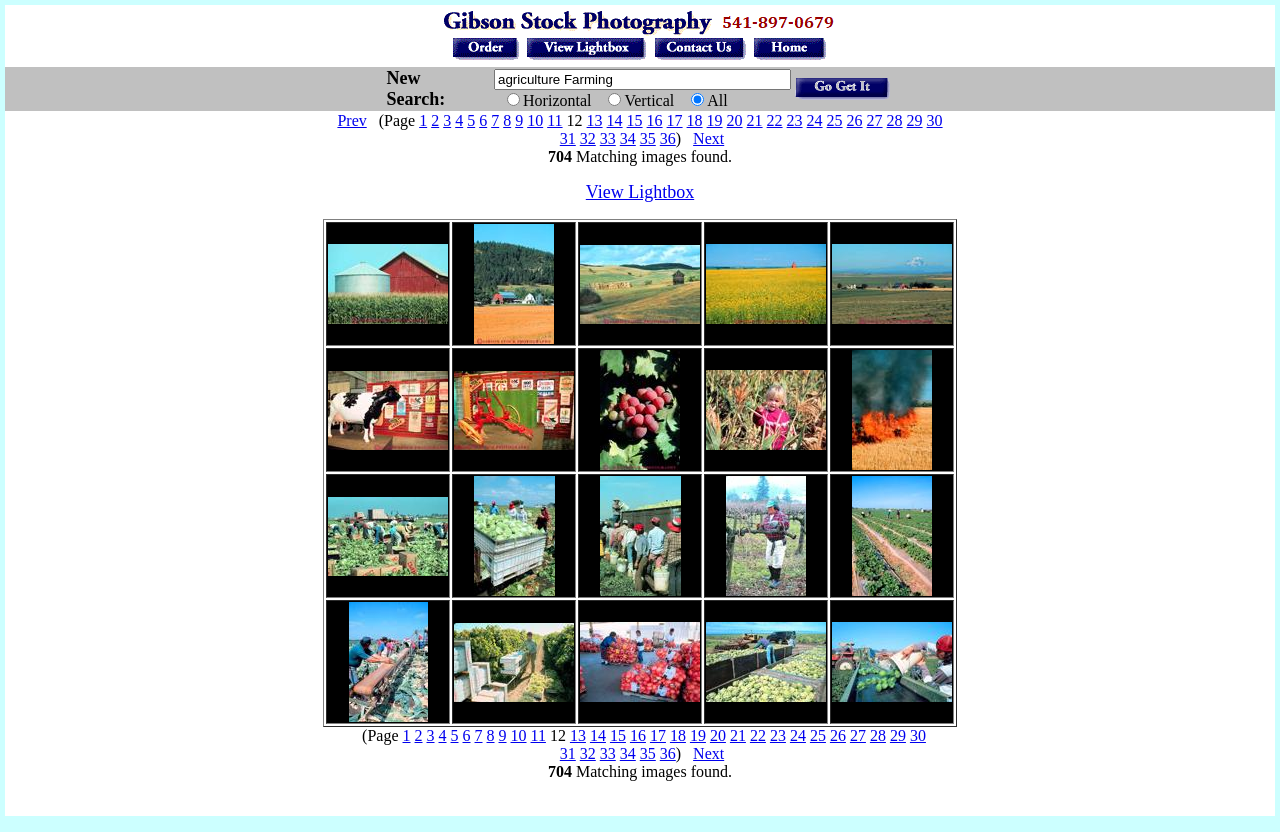  I want to click on 17, so click(675, 120).